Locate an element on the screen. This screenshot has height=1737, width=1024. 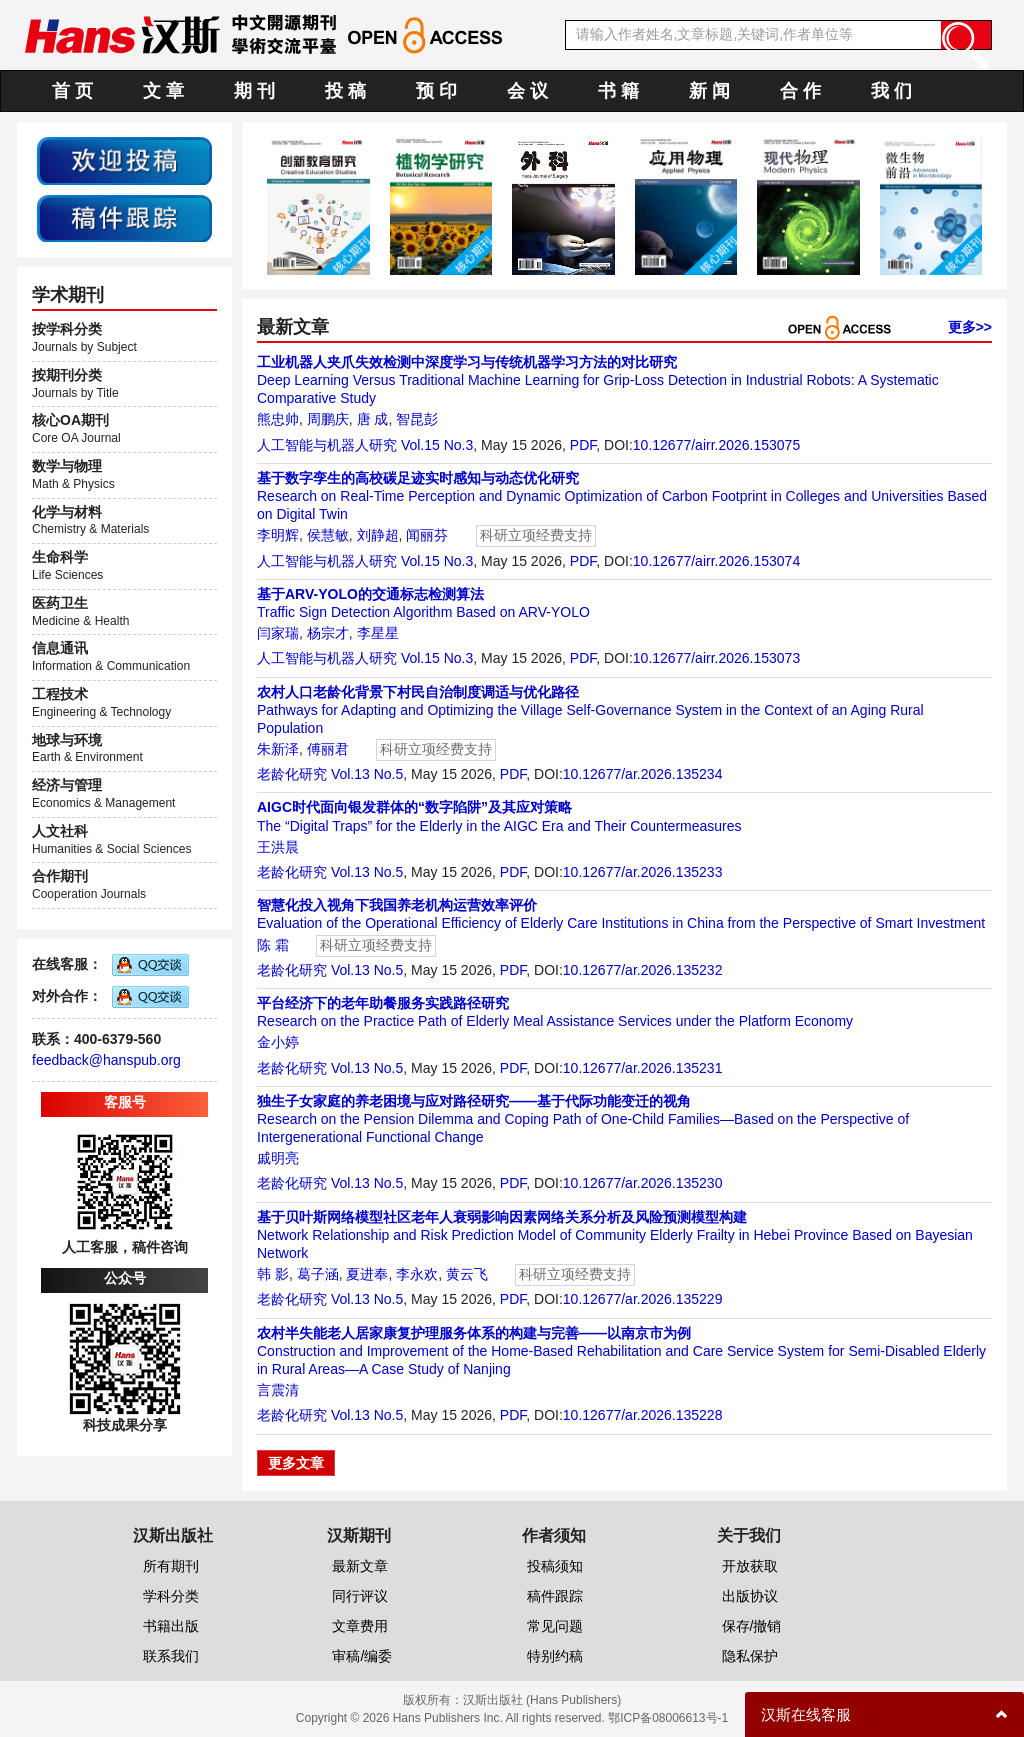
隐私保护 is located at coordinates (750, 1656).